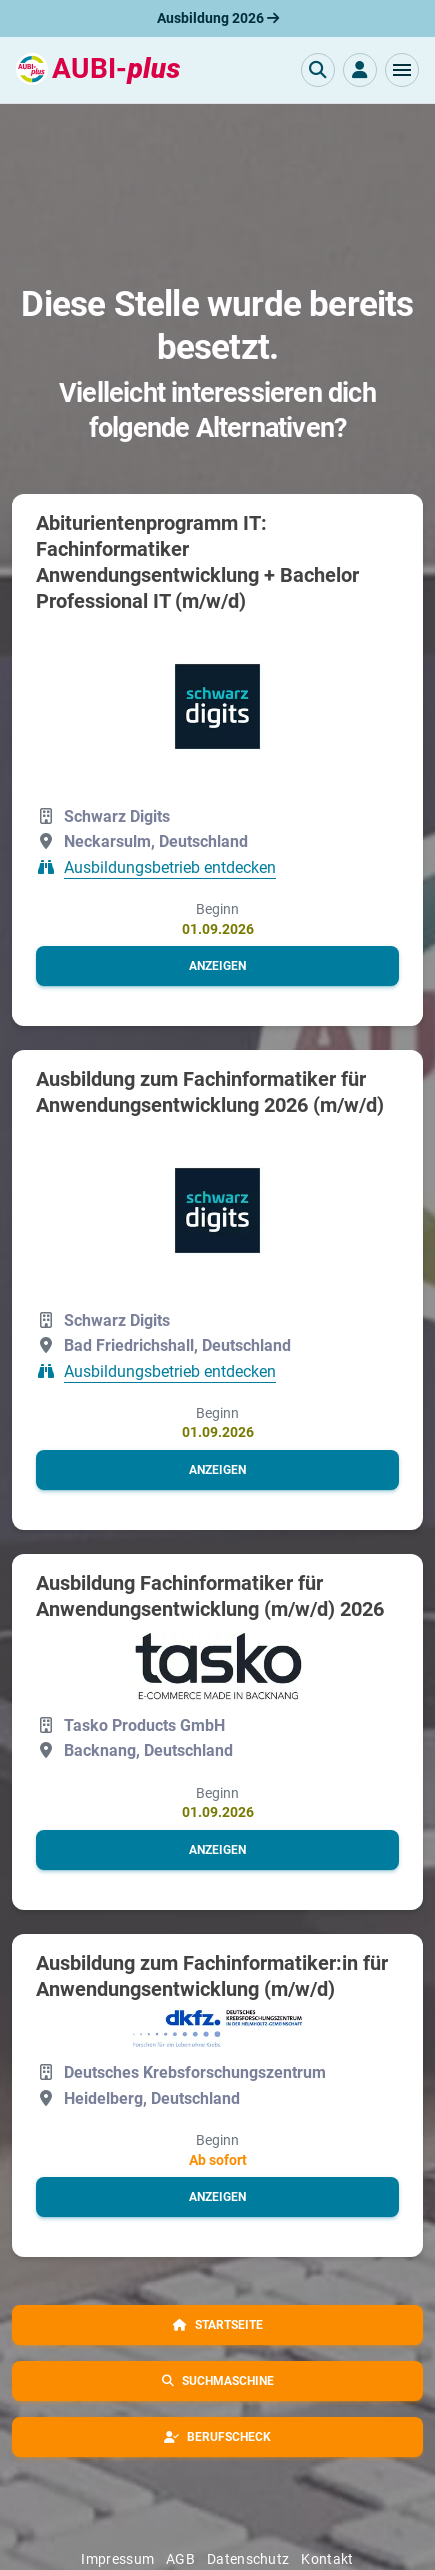 The width and height of the screenshot is (435, 2570). I want to click on Ausbildungsbetrieb entdecken, so click(170, 867).